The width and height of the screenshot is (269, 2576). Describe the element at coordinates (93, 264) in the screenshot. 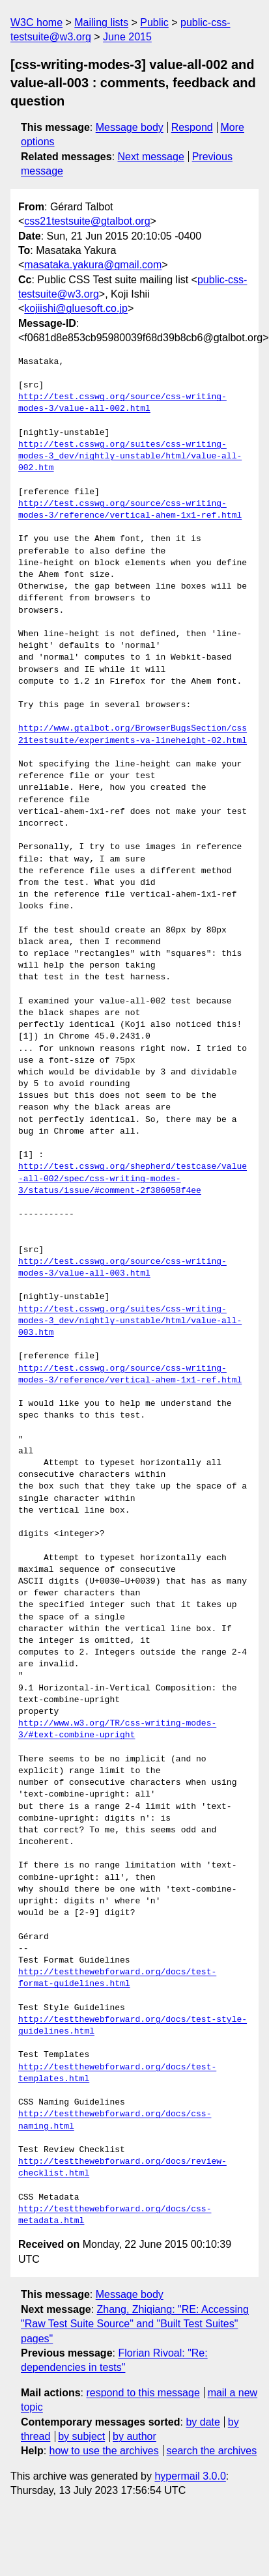

I see `masataka.yakura@gmail.com` at that location.